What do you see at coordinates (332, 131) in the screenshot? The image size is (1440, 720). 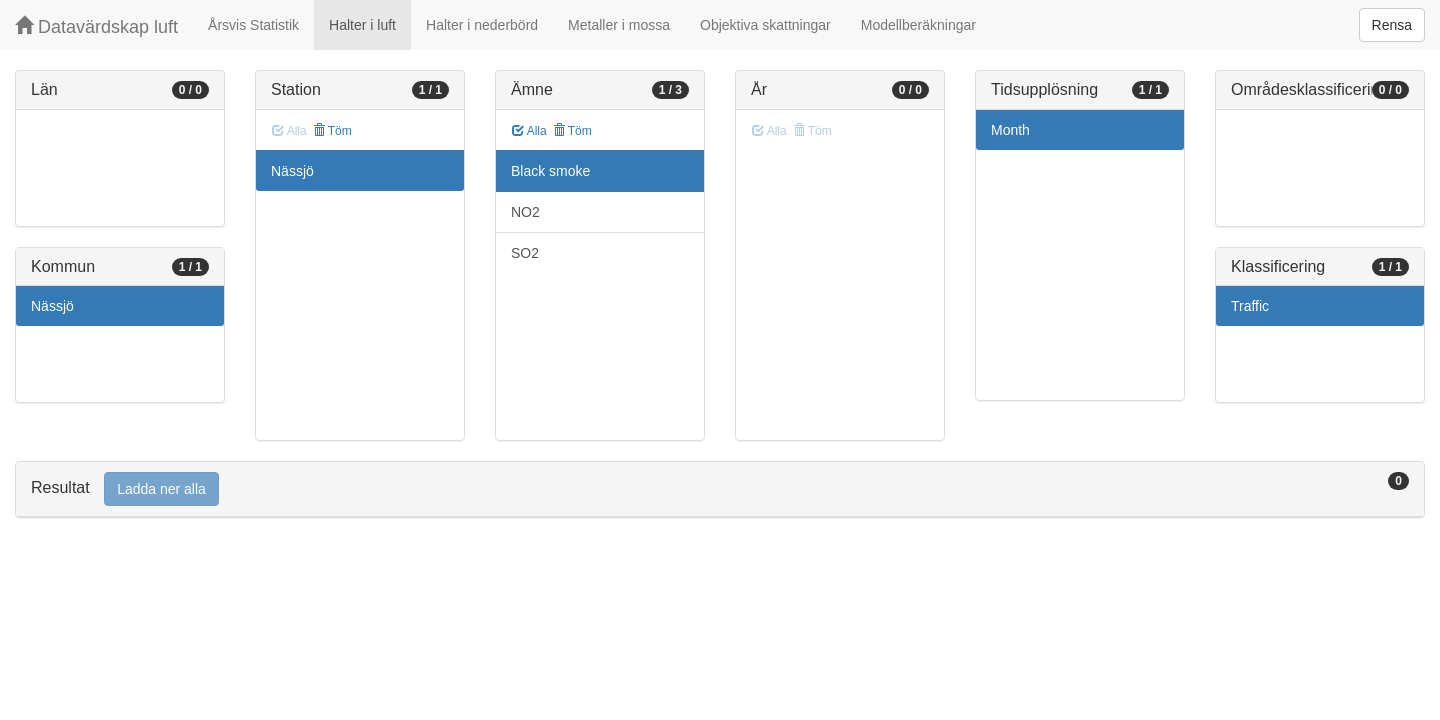 I see `Töm` at bounding box center [332, 131].